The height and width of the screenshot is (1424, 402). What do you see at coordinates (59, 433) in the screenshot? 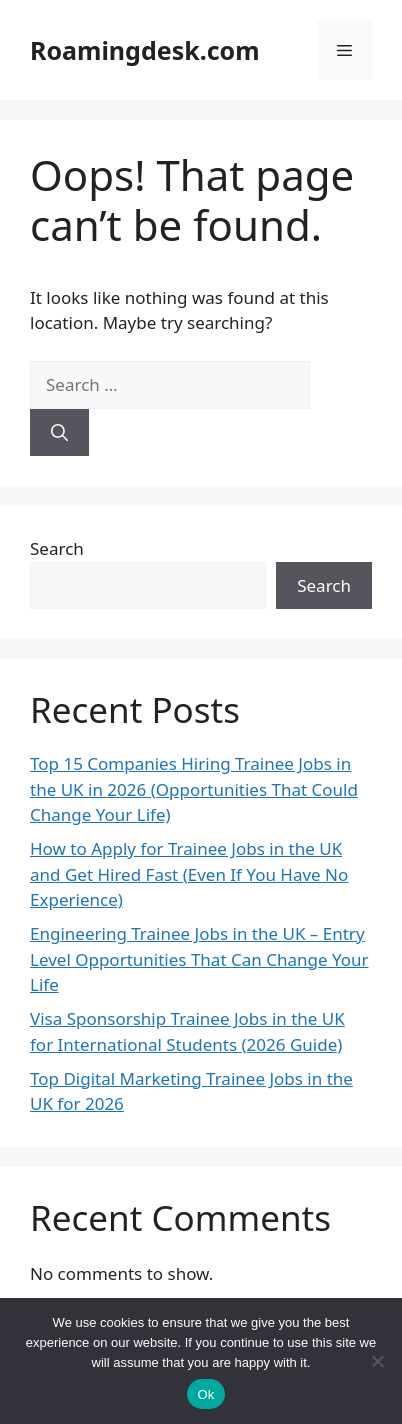
I see `[Search]` at bounding box center [59, 433].